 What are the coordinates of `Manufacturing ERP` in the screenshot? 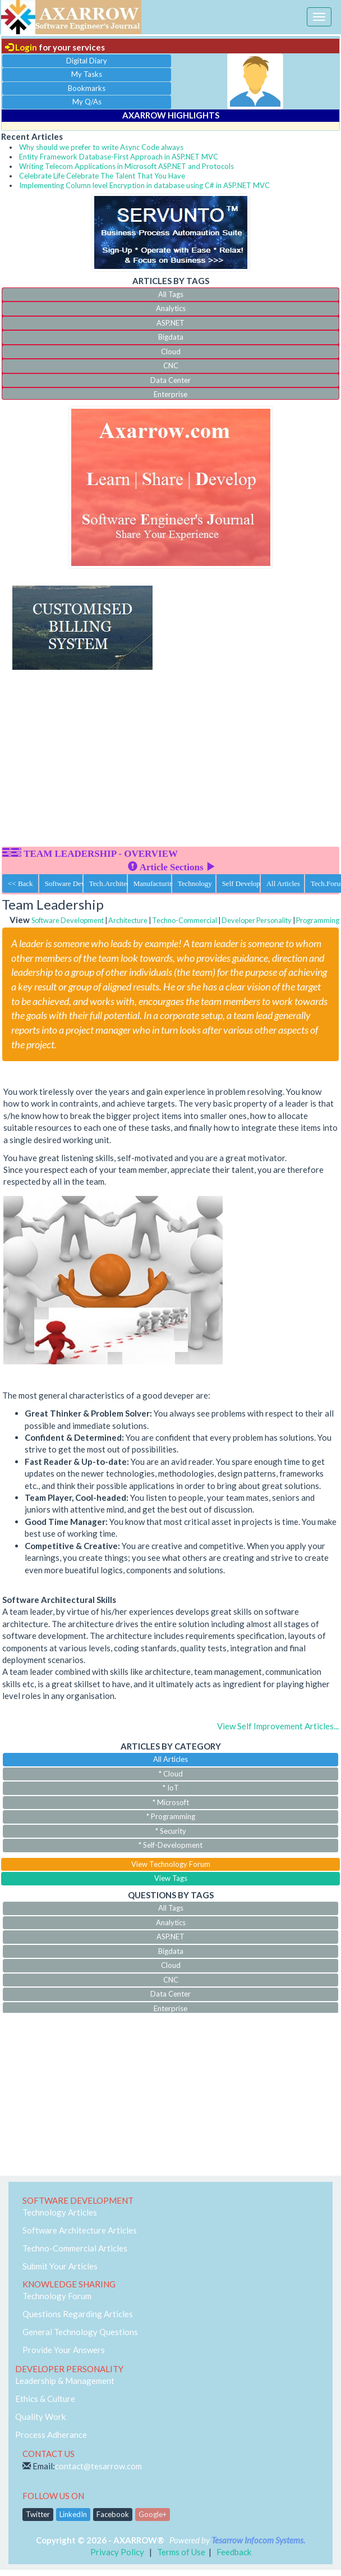 It's located at (152, 883).